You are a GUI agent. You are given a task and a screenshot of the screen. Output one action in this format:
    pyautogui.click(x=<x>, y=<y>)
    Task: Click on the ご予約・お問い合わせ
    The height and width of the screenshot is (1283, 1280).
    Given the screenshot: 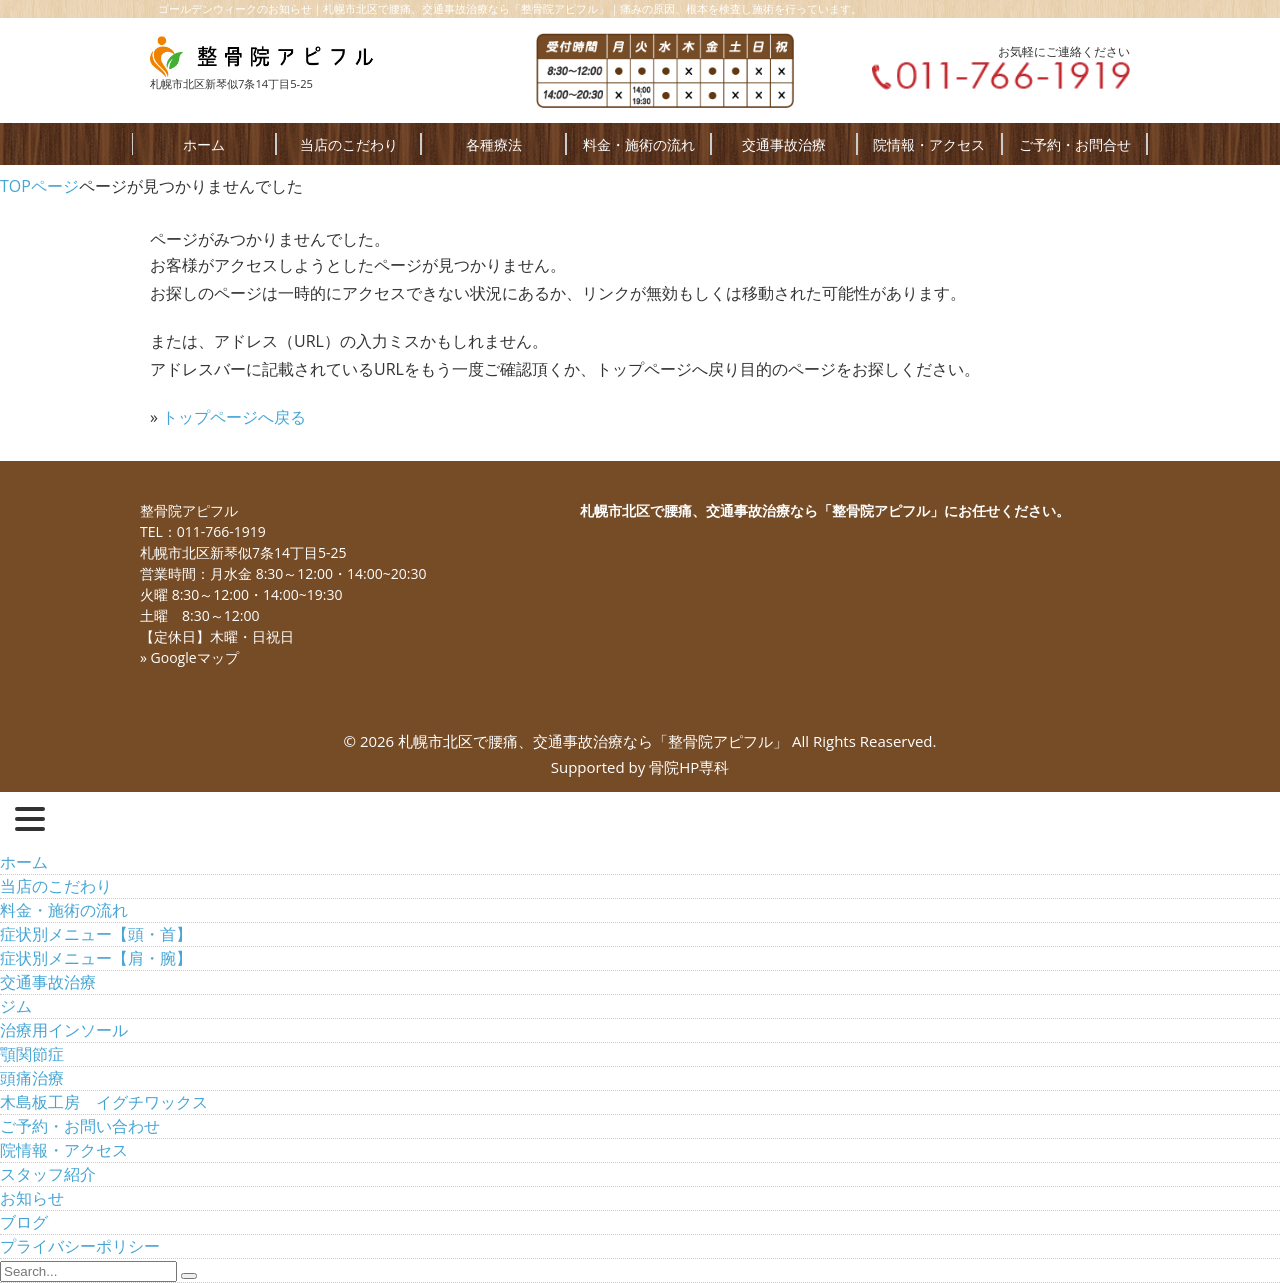 What is the action you would take?
    pyautogui.click(x=80, y=1126)
    